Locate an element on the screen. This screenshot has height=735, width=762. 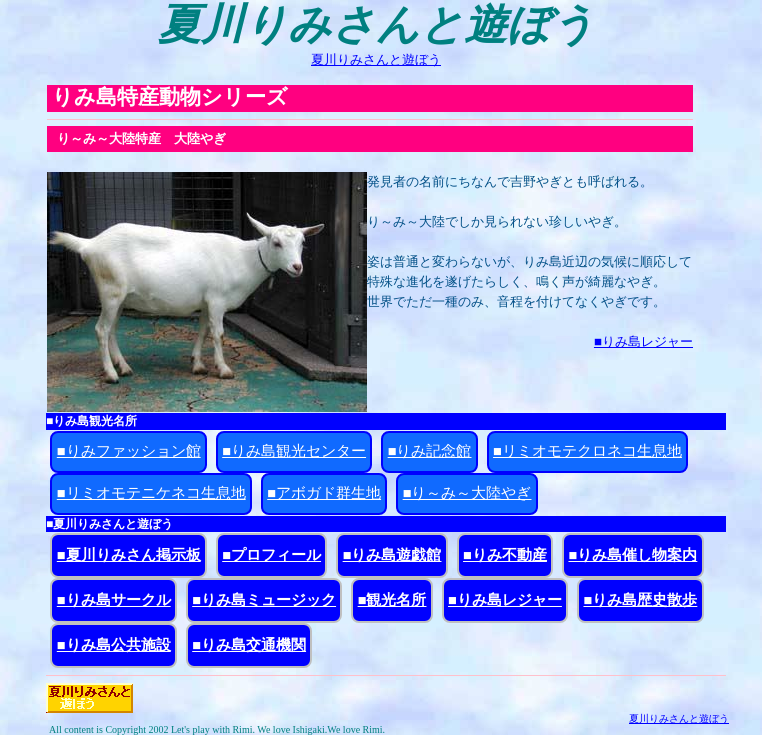
■りみファッション館 is located at coordinates (129, 451).